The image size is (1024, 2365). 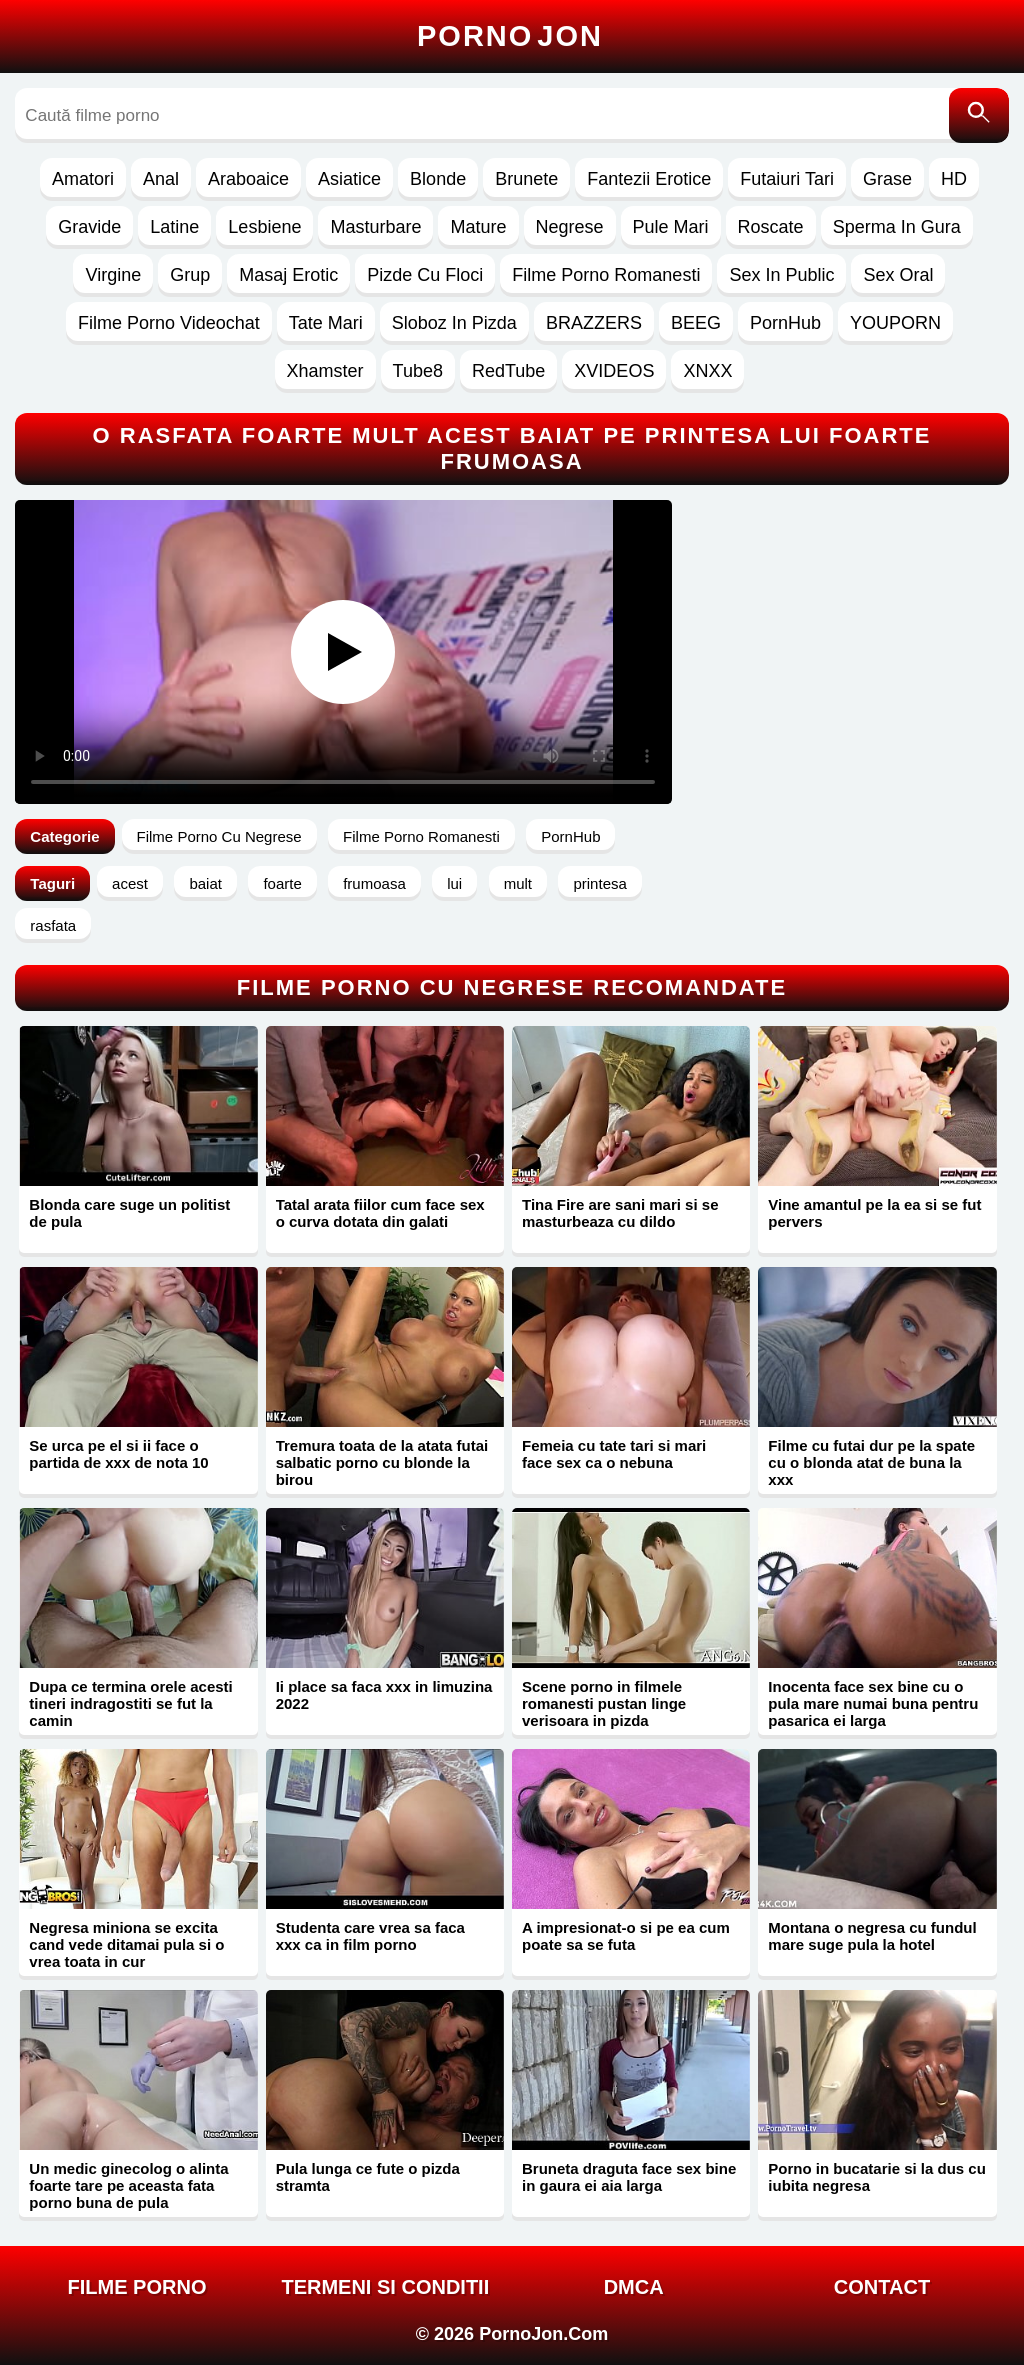 I want to click on Futaiuri Tari, so click(x=787, y=179).